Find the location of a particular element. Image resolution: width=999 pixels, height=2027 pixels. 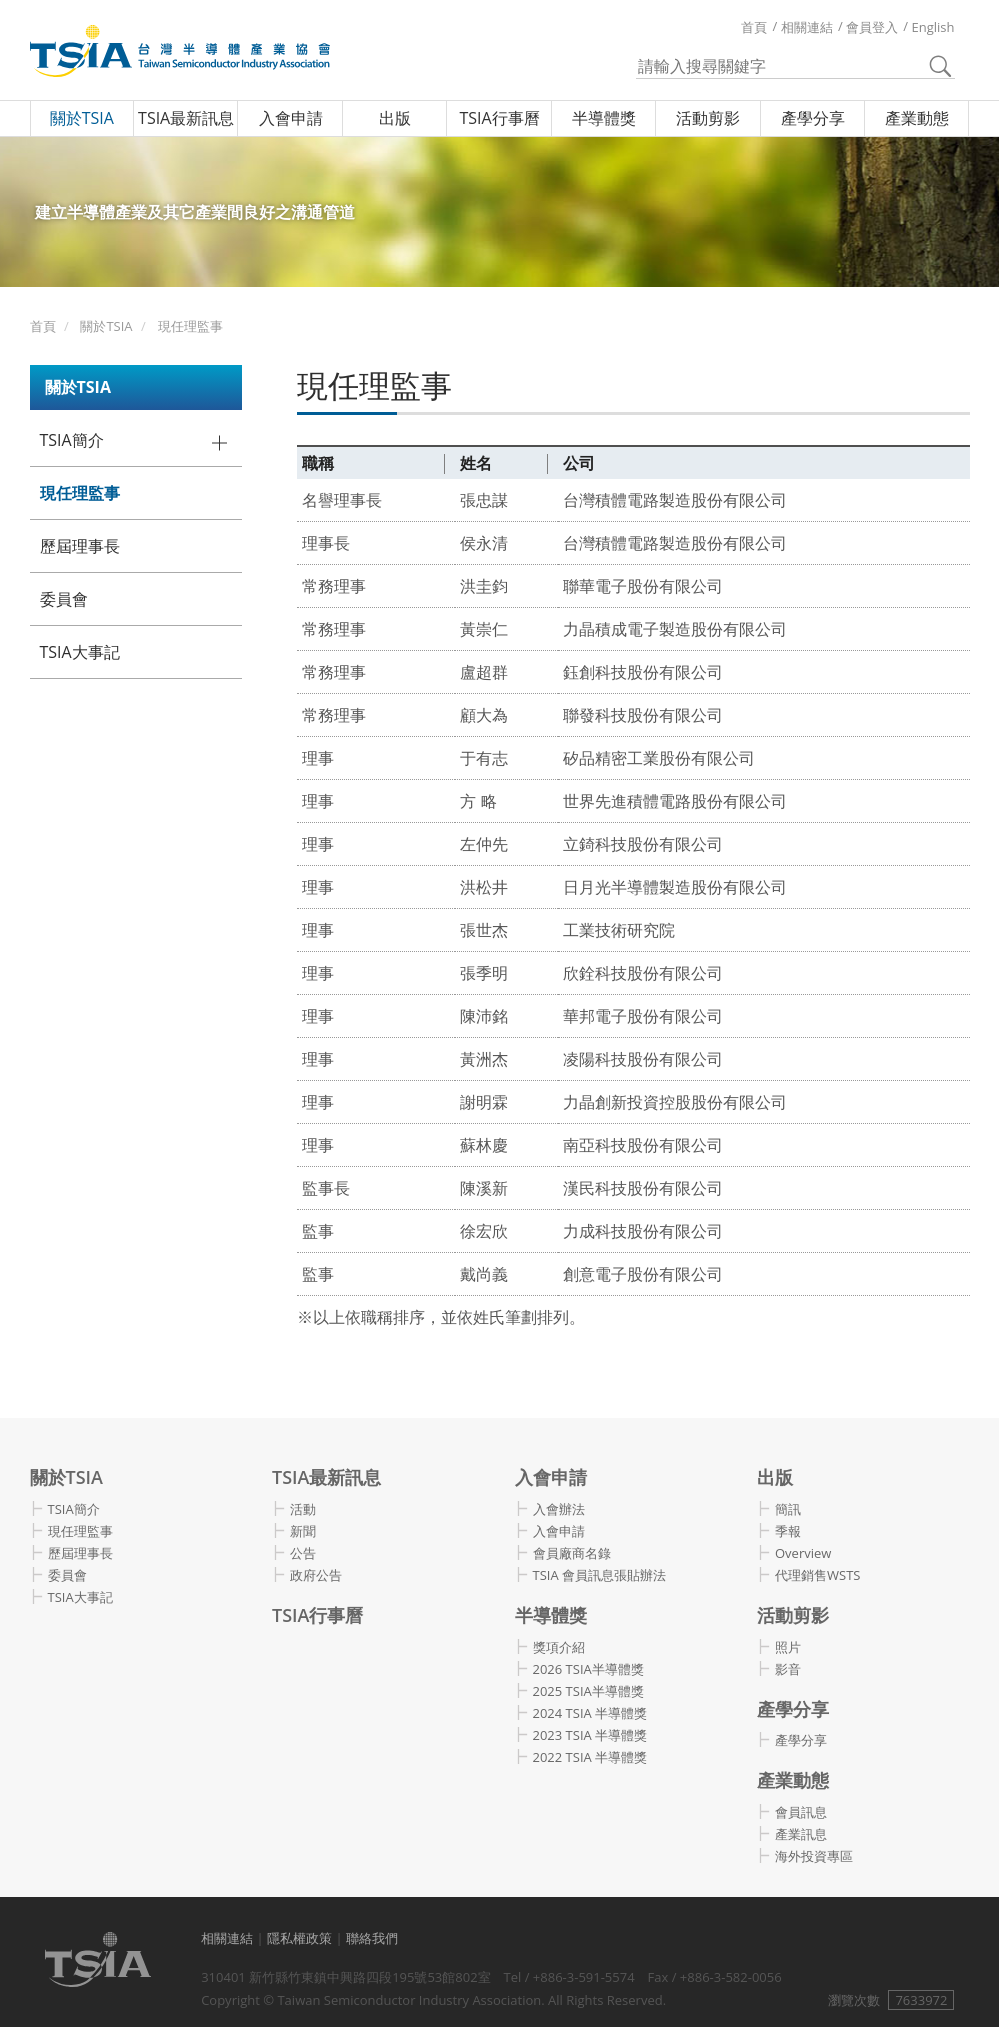

半導體獎 is located at coordinates (604, 118).